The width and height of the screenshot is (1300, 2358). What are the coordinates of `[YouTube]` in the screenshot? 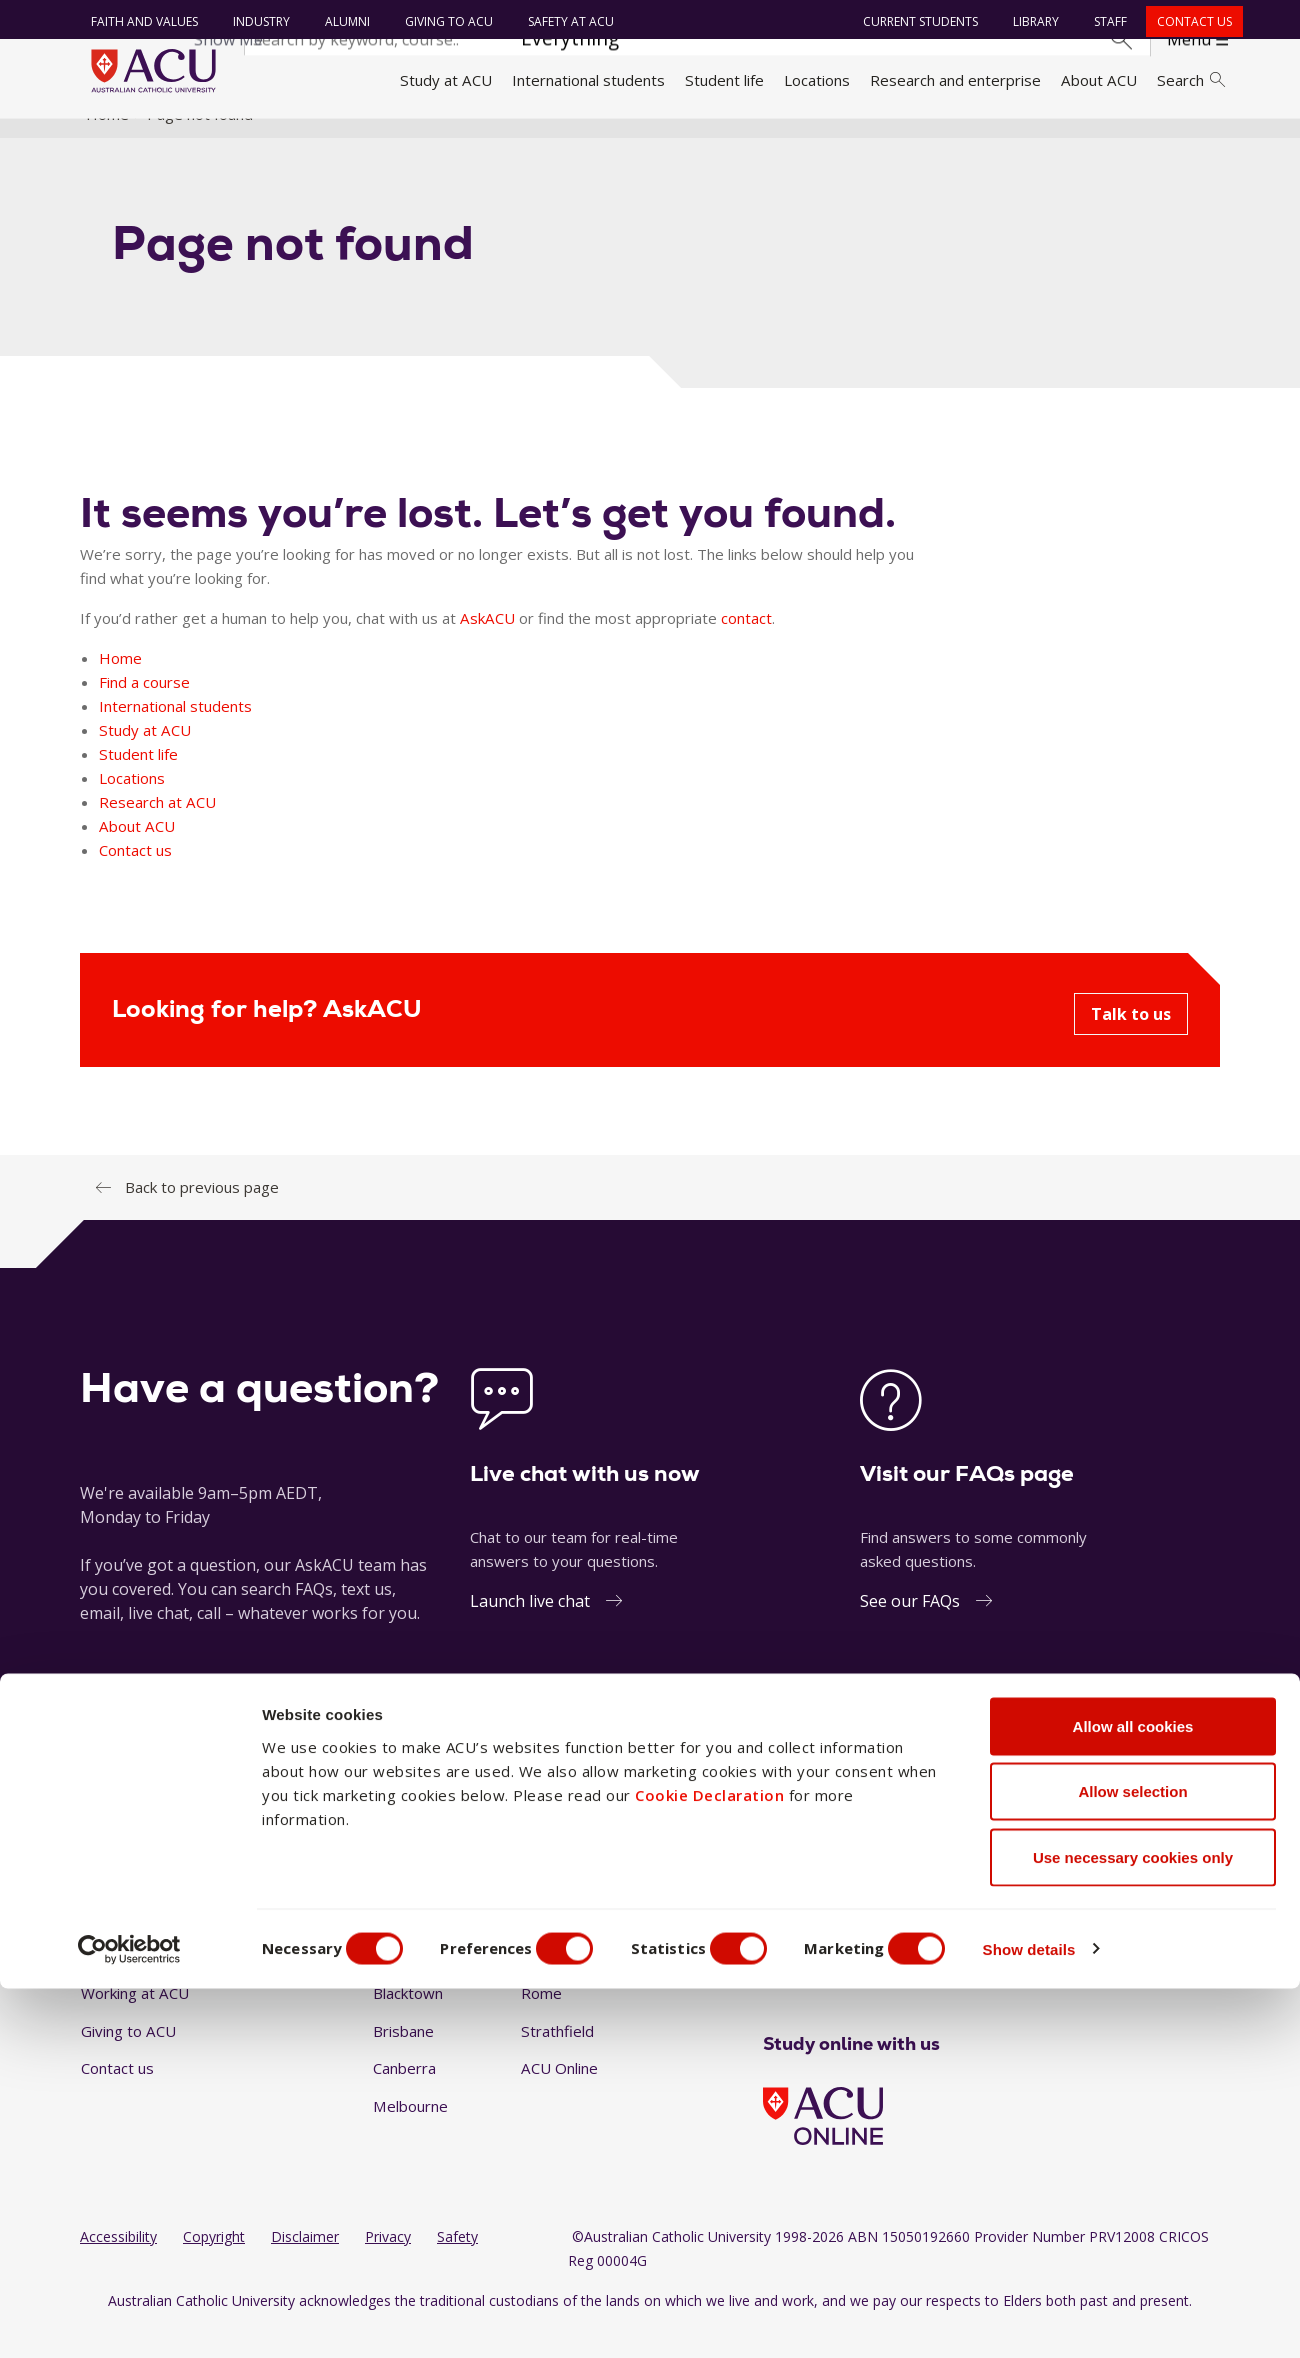 It's located at (868, 1986).